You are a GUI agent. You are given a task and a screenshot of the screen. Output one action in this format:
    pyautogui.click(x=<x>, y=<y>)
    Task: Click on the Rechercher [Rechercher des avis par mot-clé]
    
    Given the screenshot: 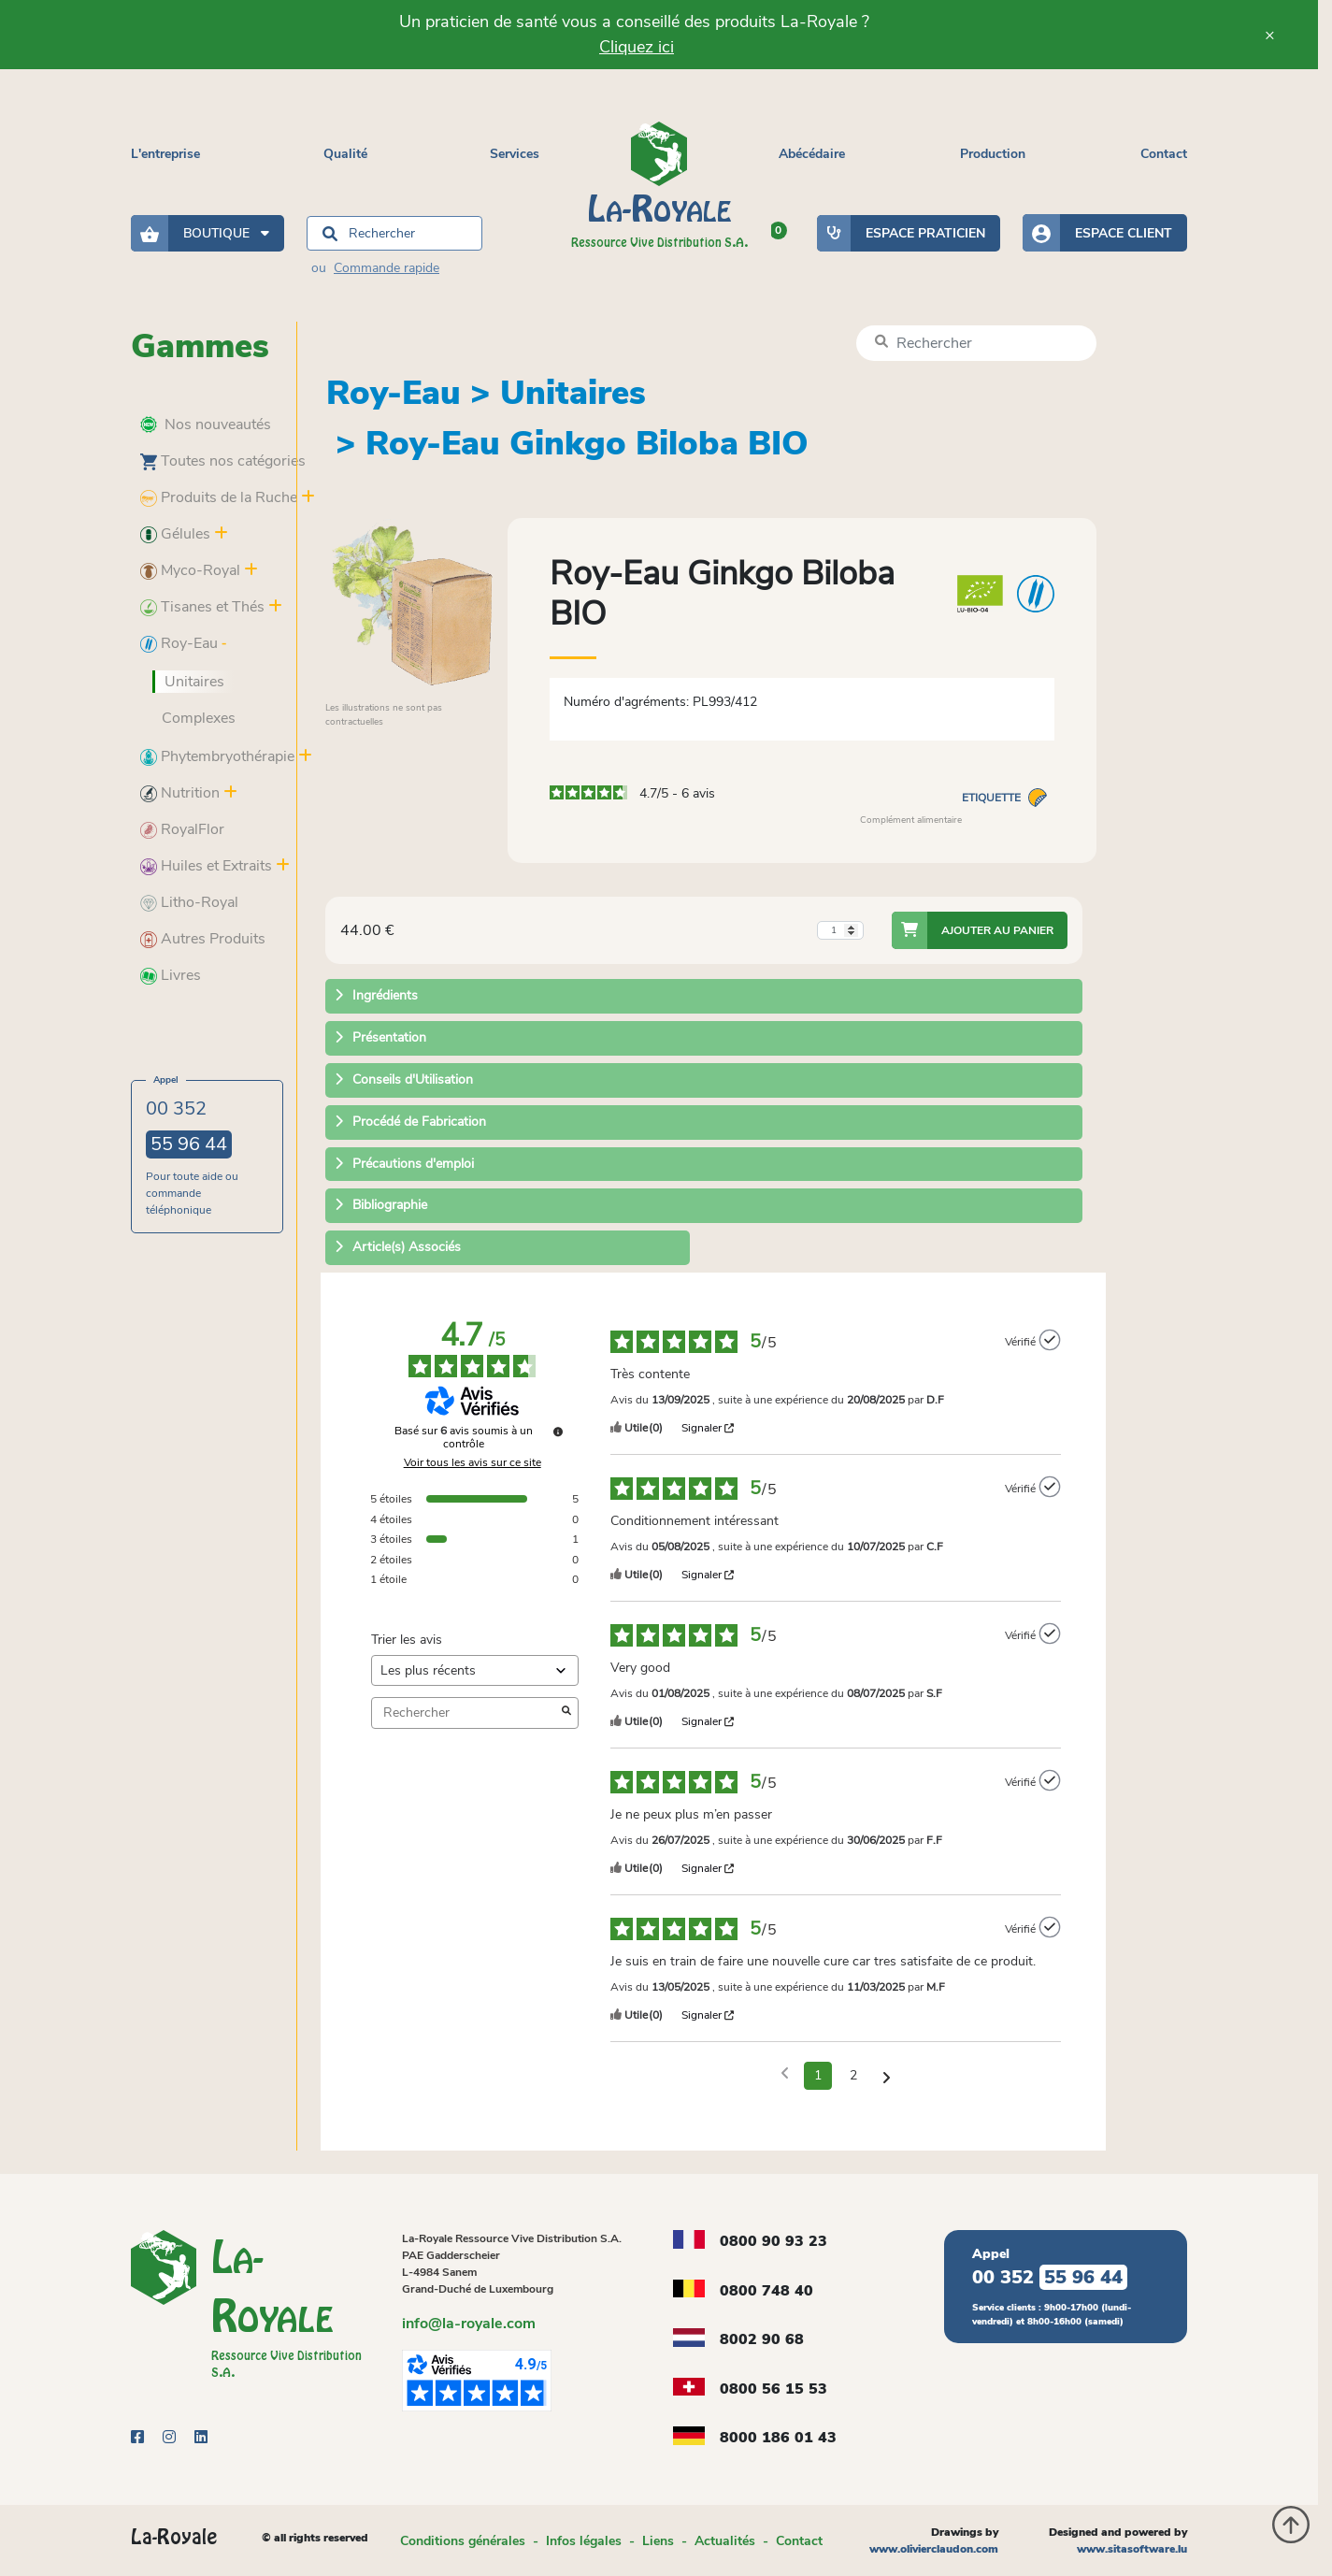 What is the action you would take?
    pyautogui.click(x=465, y=1712)
    